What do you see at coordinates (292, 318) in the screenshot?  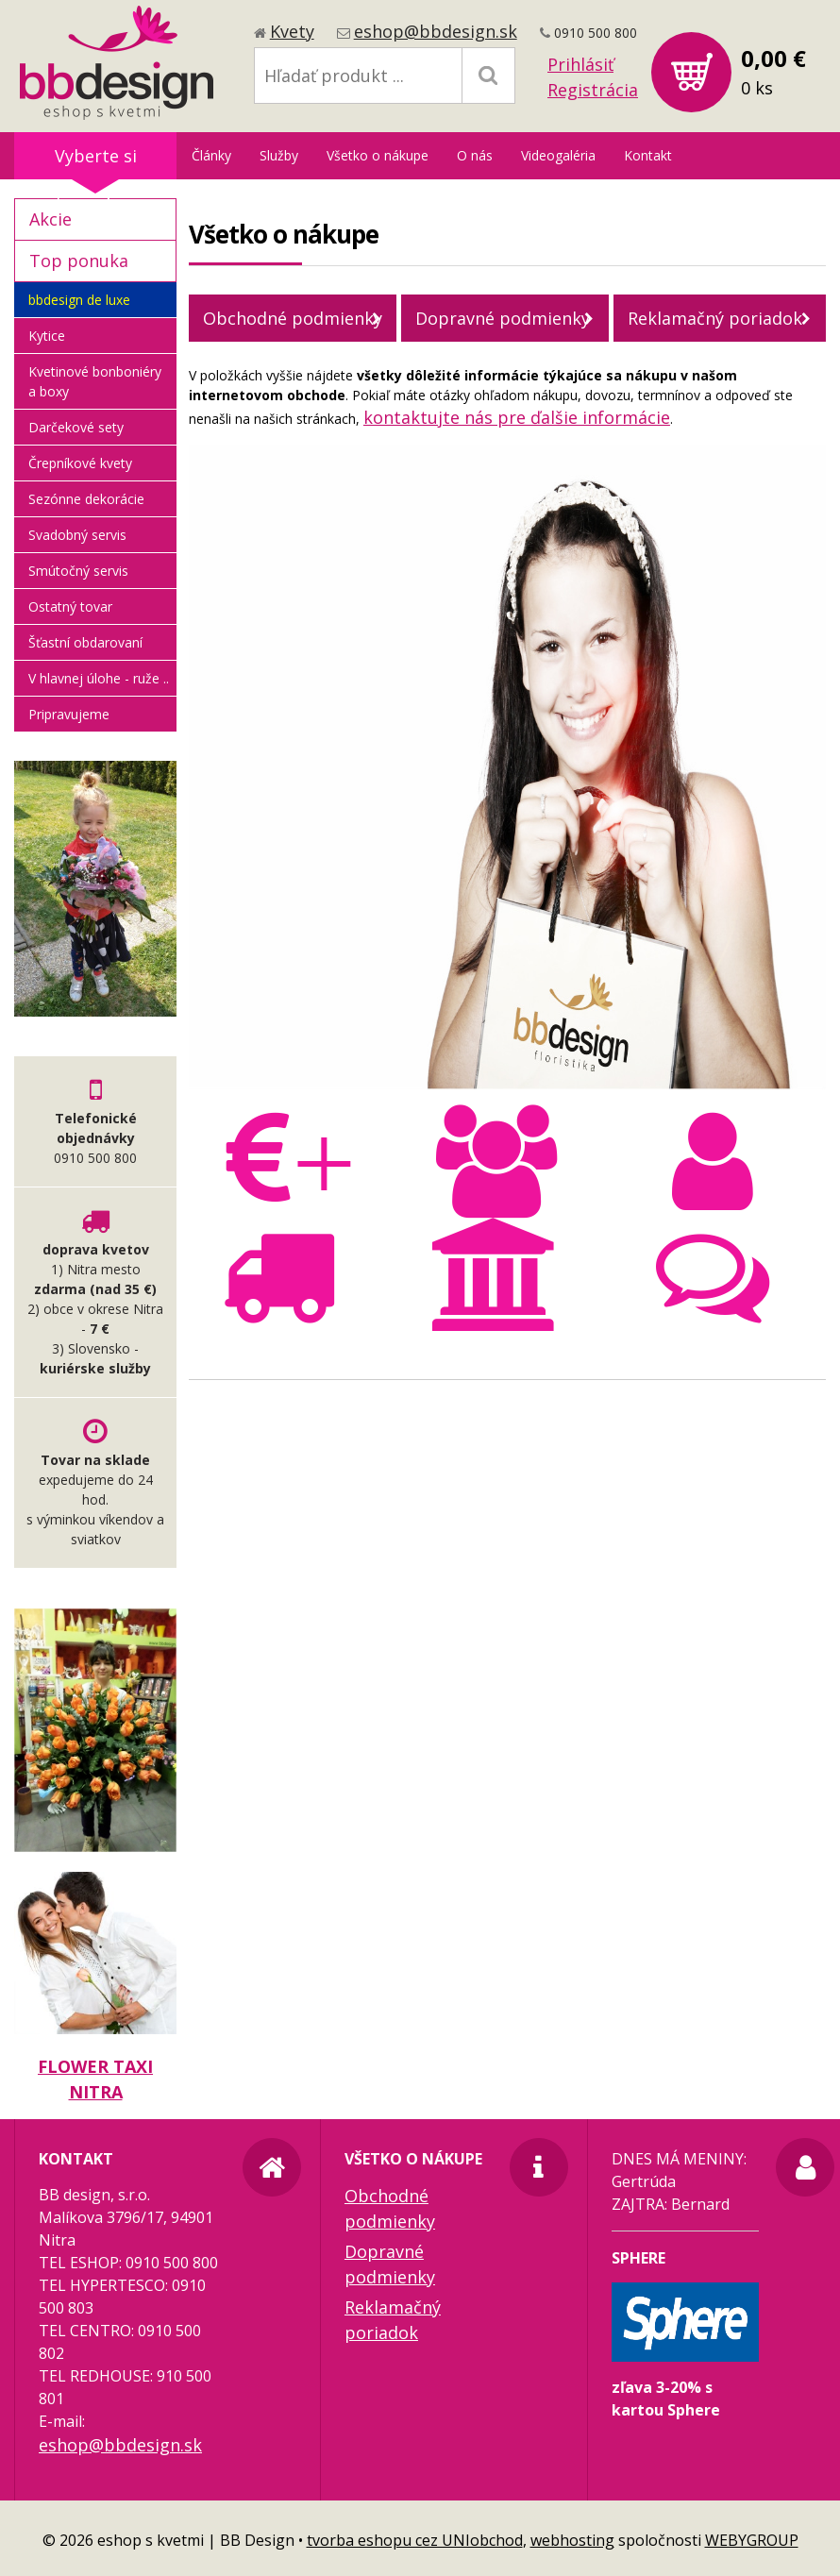 I see `Obchodné podmienky` at bounding box center [292, 318].